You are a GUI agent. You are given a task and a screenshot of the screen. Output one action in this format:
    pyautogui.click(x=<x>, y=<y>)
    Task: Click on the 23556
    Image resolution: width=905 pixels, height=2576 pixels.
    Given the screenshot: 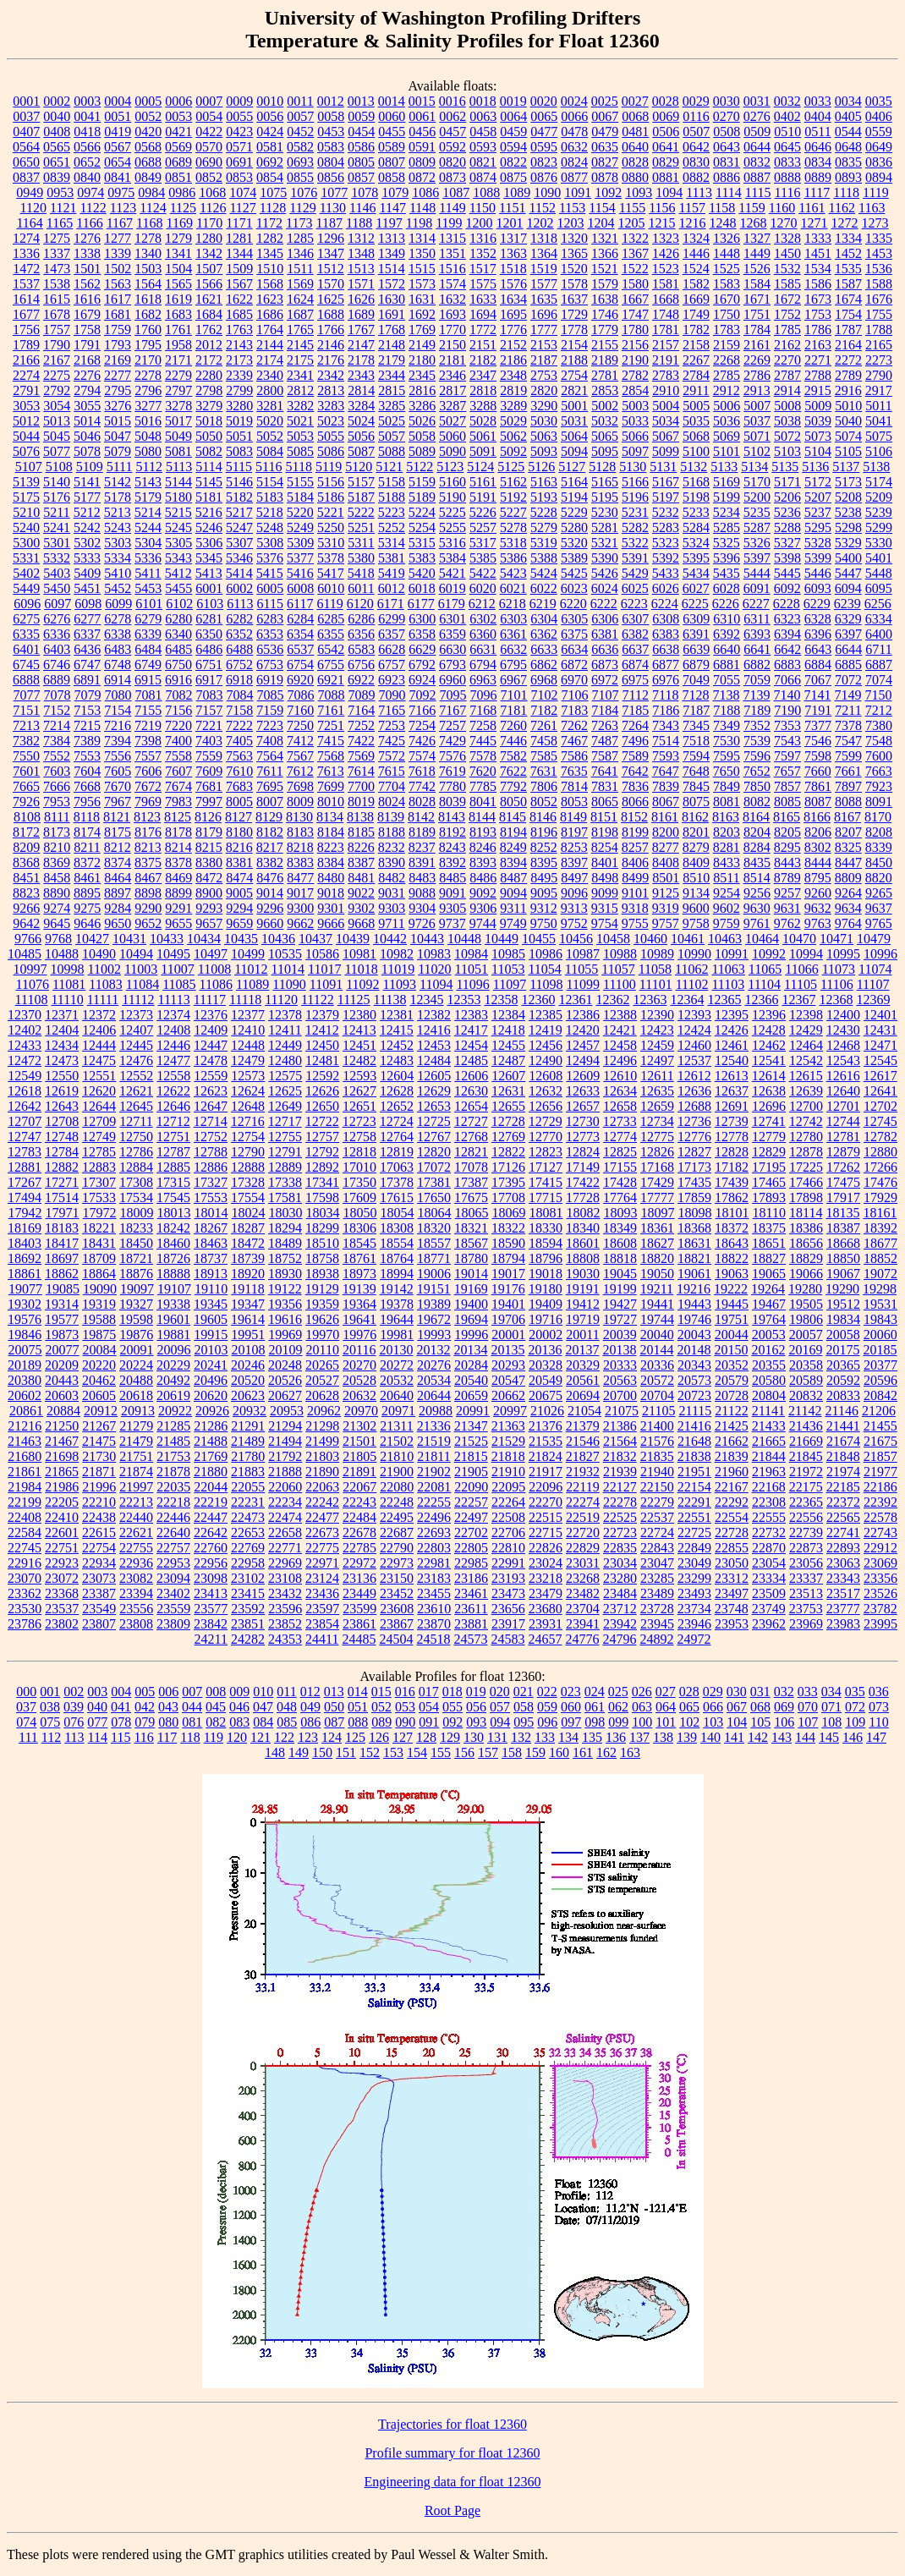 What is the action you would take?
    pyautogui.click(x=136, y=1608)
    